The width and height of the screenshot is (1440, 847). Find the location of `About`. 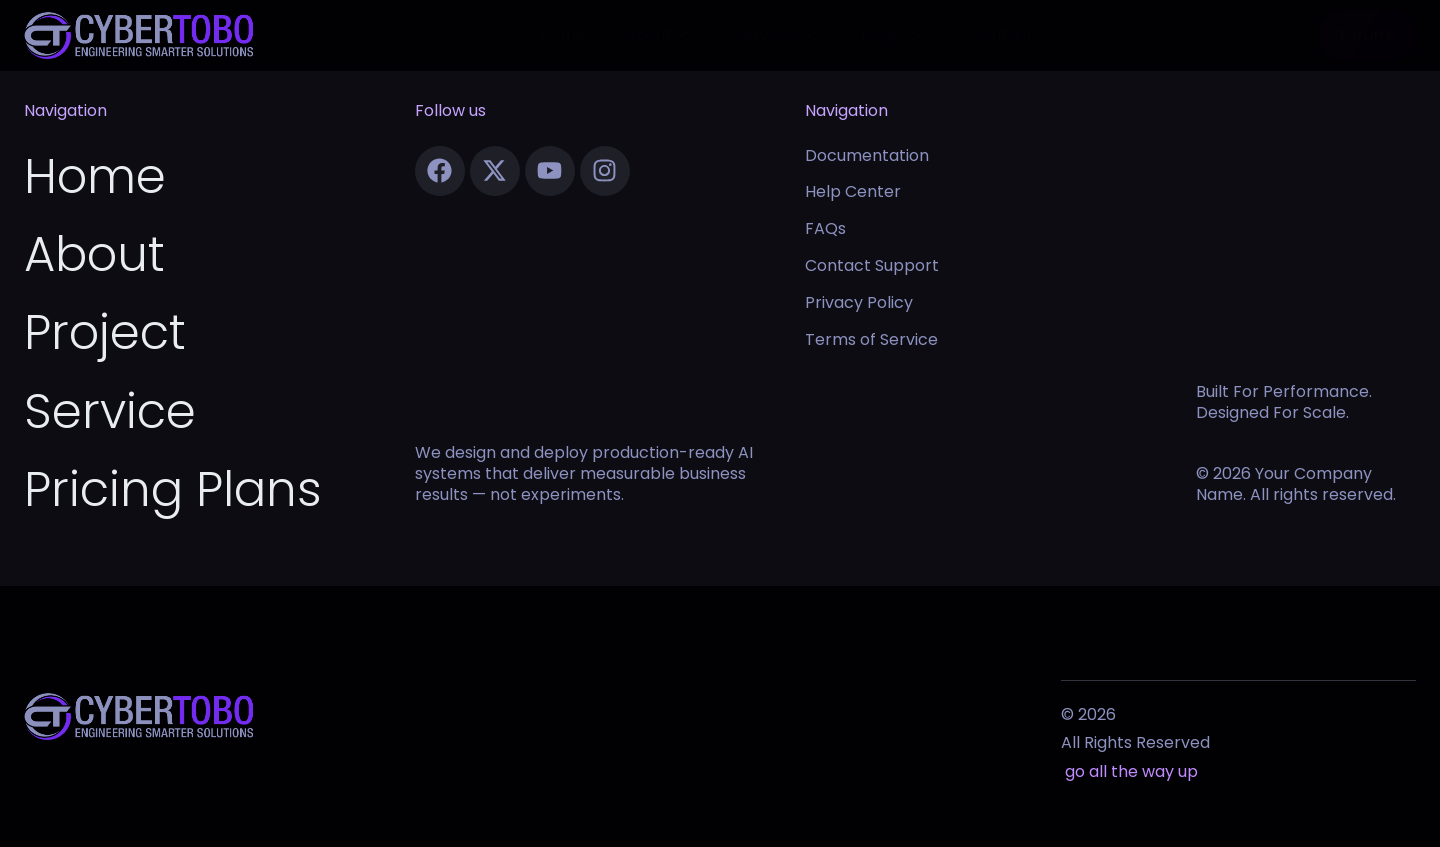

About is located at coordinates (656, 34).